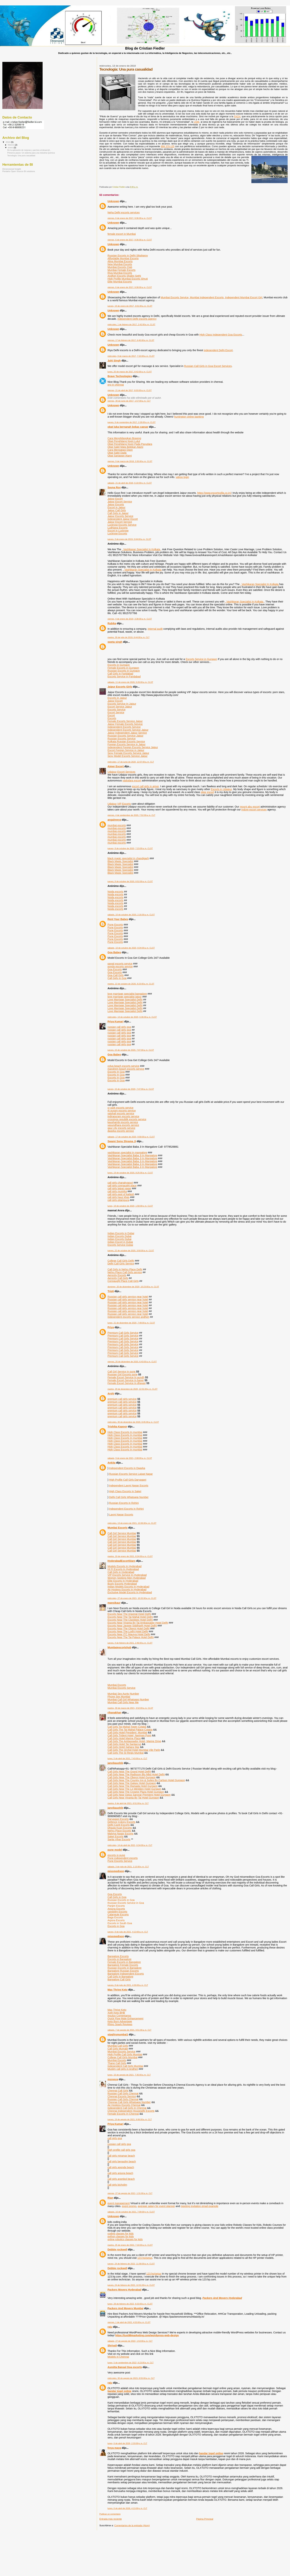  What do you see at coordinates (130, 1206) in the screenshot?
I see `lunes, 19 de octubre de 2020, 1:58:00 p. m. CLST` at bounding box center [130, 1206].